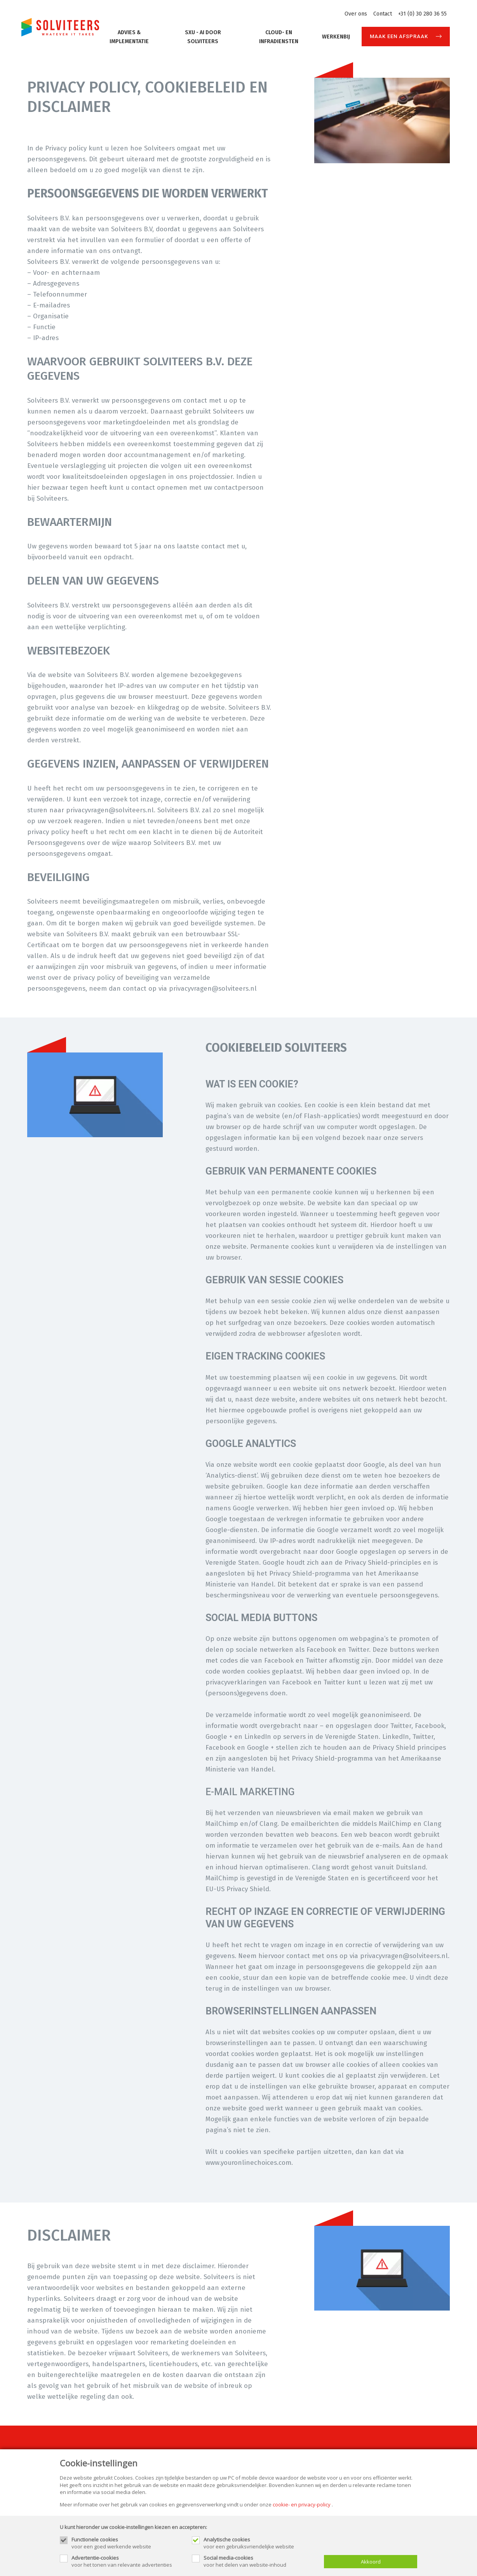 Image resolution: width=477 pixels, height=2576 pixels. What do you see at coordinates (248, 2163) in the screenshot?
I see `www.youronlinechoices.com` at bounding box center [248, 2163].